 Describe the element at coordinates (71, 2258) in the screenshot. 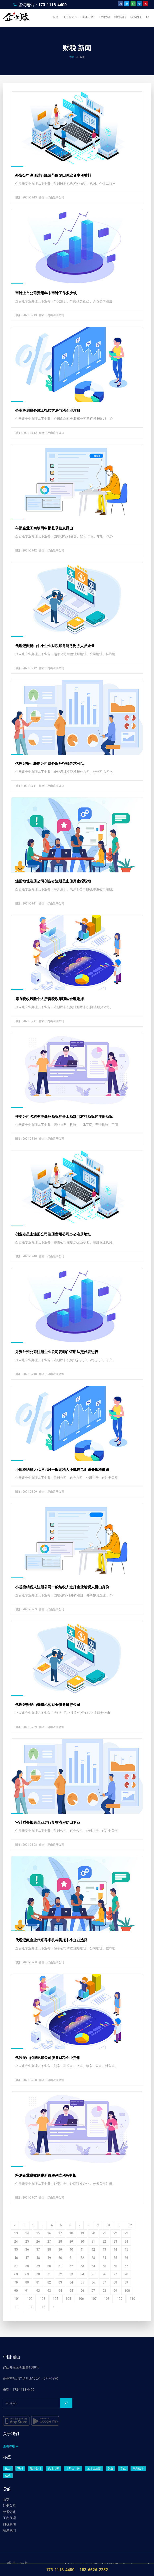

I see `51` at that location.